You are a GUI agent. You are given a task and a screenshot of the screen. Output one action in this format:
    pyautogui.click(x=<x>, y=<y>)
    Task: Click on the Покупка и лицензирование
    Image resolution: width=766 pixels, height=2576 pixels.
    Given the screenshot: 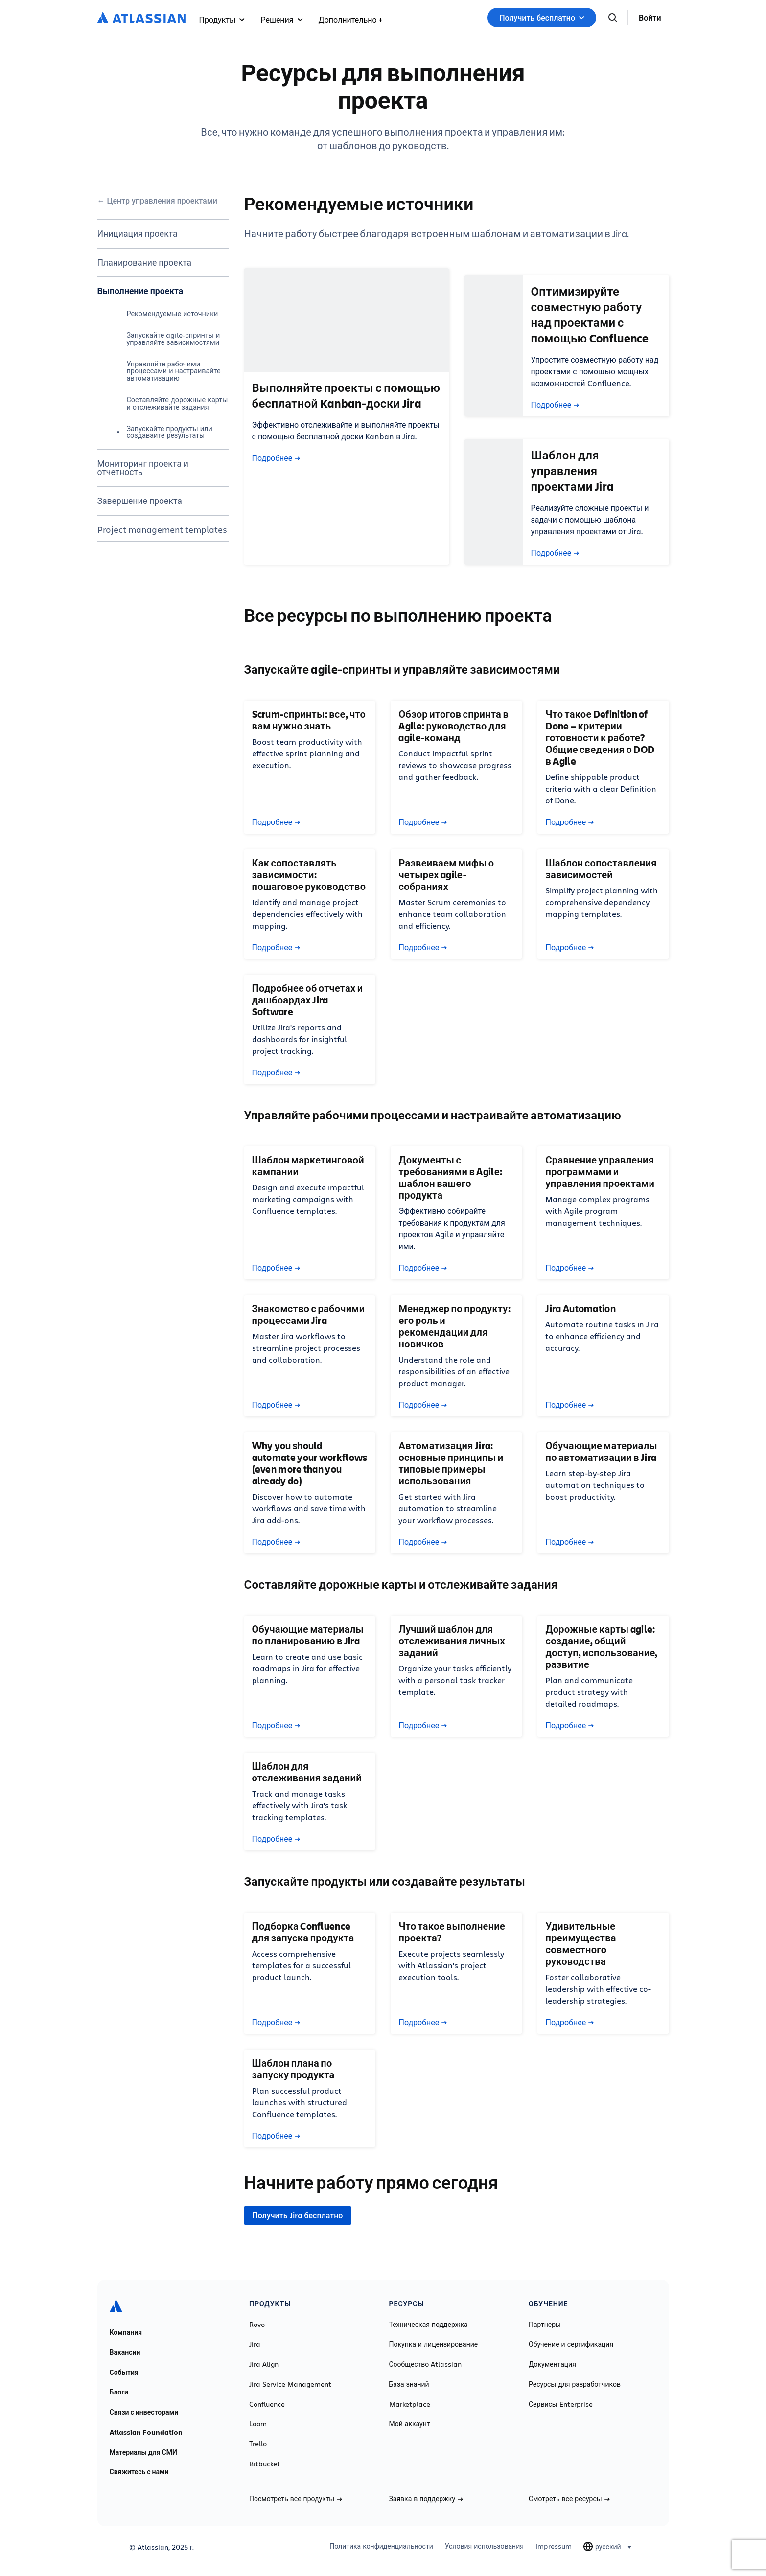 What is the action you would take?
    pyautogui.click(x=433, y=2344)
    